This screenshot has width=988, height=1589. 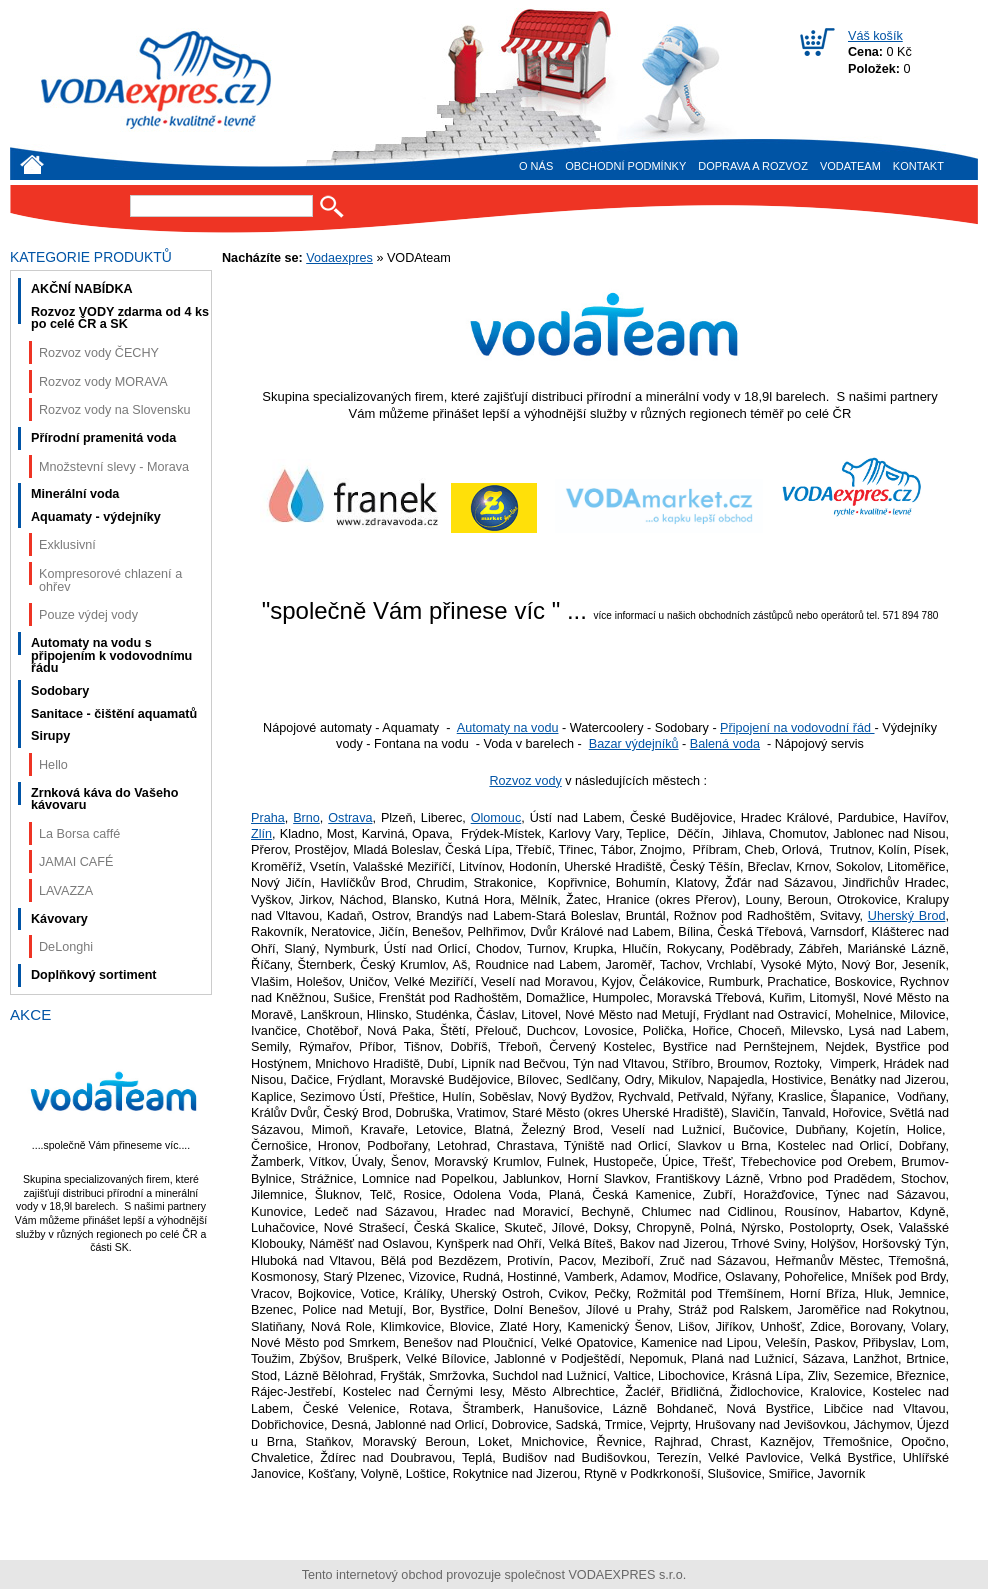 What do you see at coordinates (110, 580) in the screenshot?
I see `Kompresorové chlazení a ohřev` at bounding box center [110, 580].